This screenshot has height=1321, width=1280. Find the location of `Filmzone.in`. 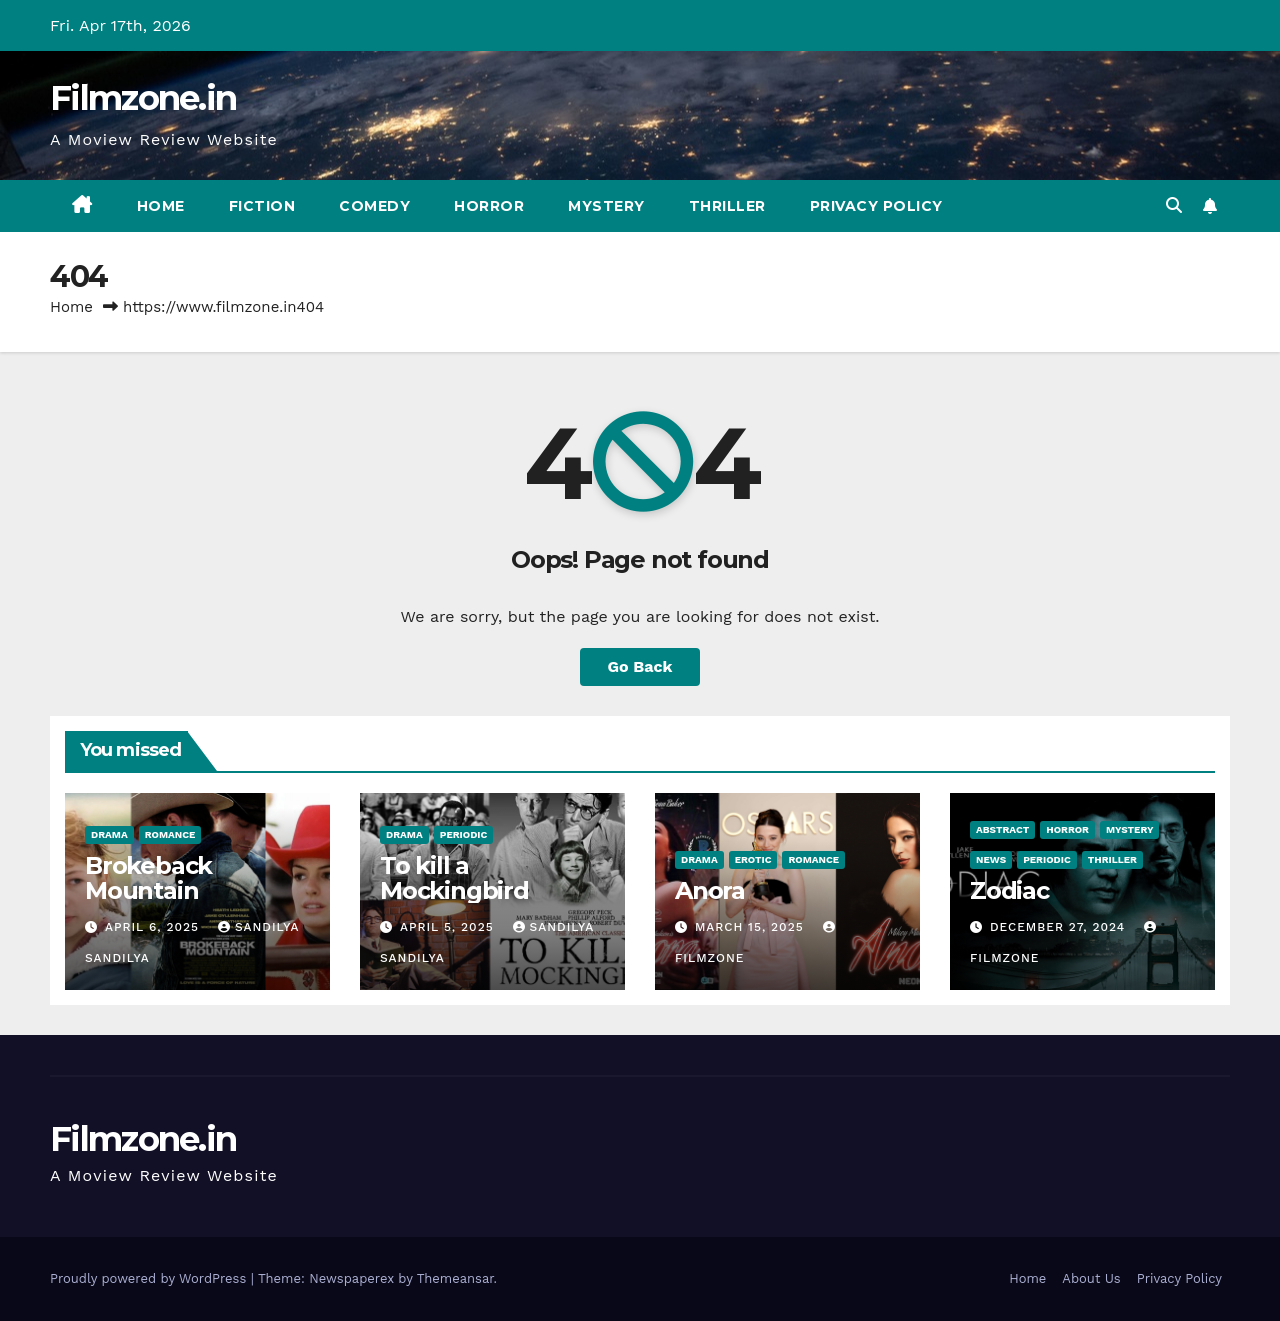

Filmzone.in is located at coordinates (143, 98).